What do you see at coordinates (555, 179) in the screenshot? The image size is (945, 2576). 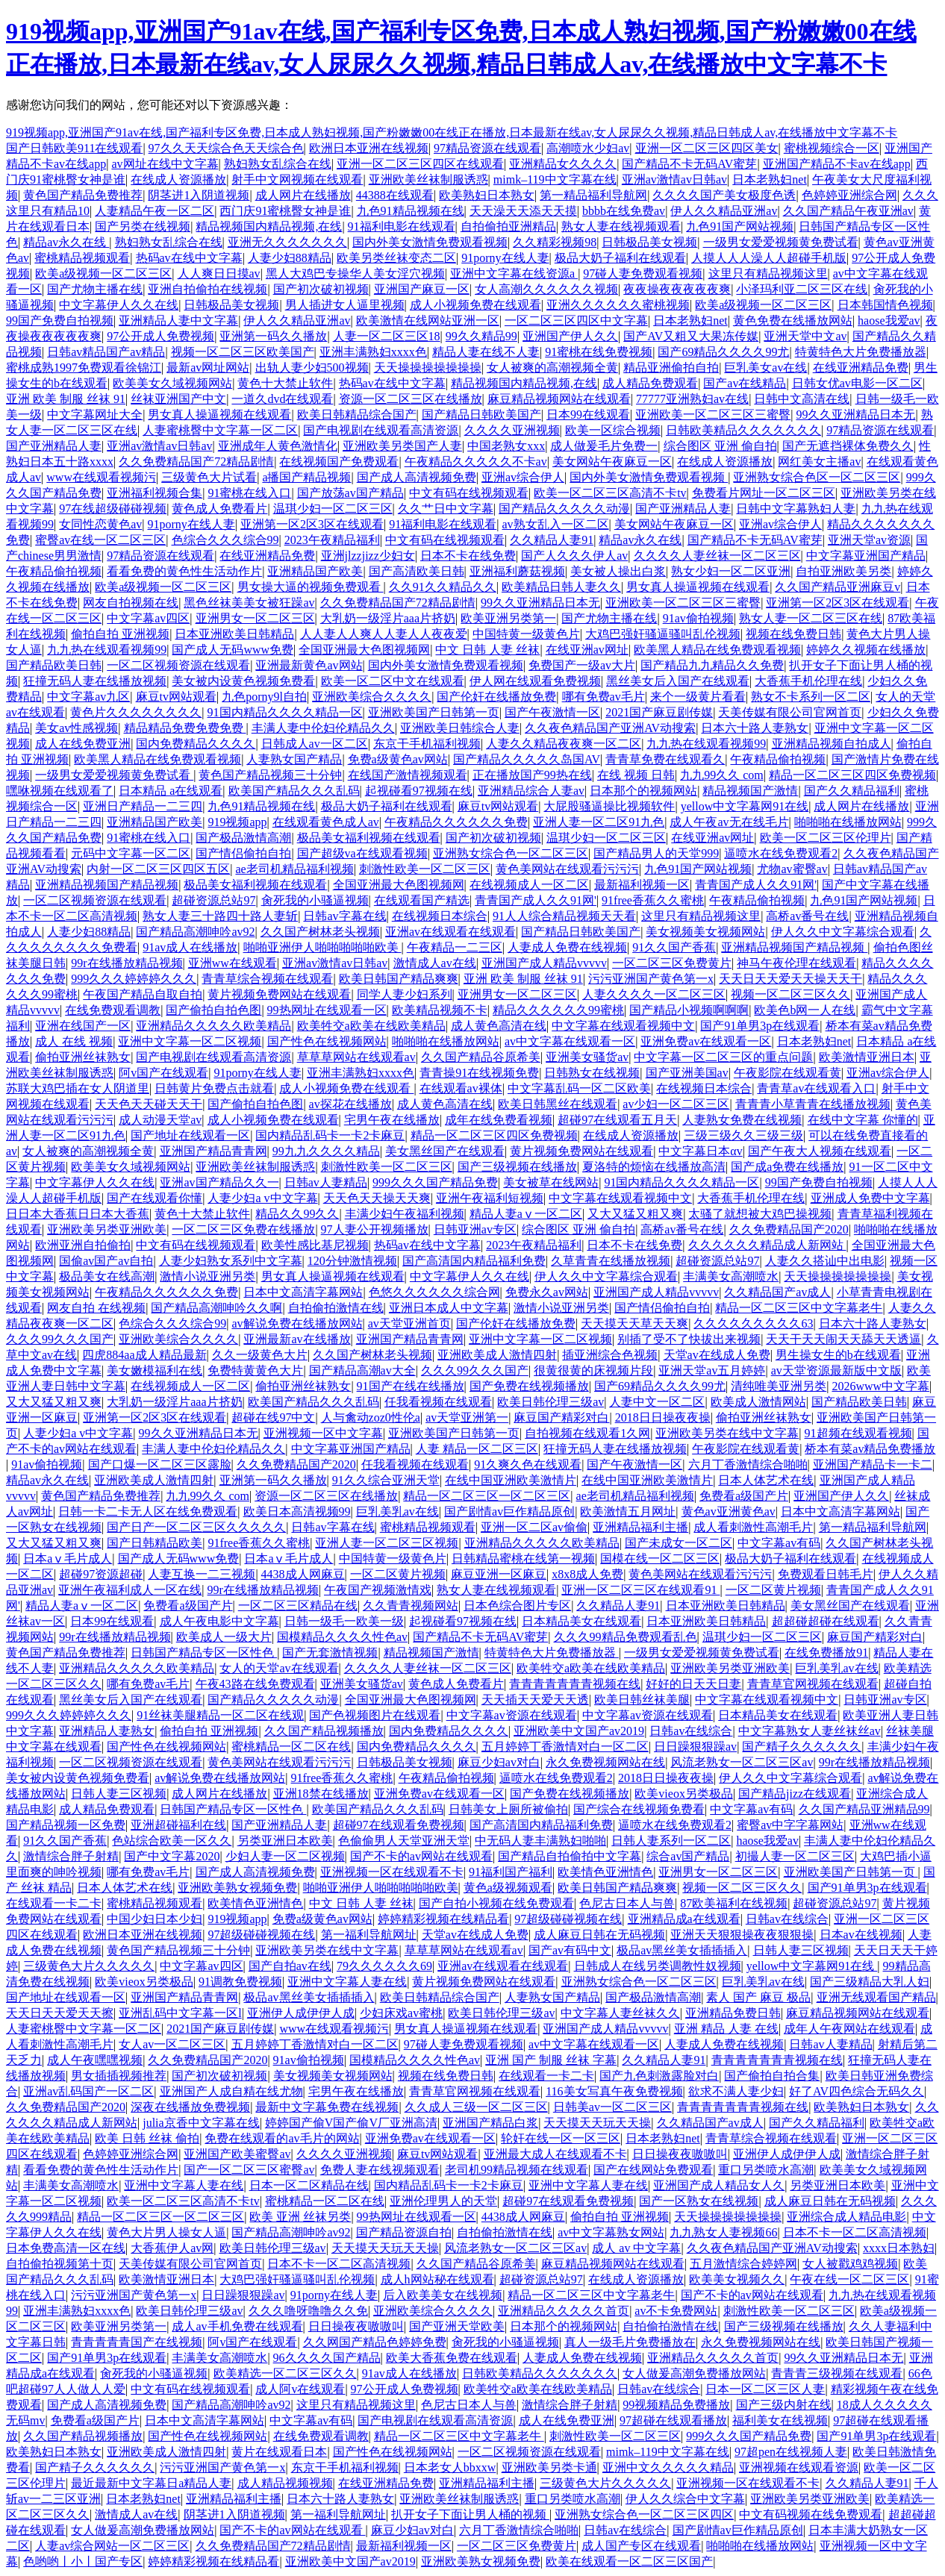 I see `mimk–119中文字幕在线` at bounding box center [555, 179].